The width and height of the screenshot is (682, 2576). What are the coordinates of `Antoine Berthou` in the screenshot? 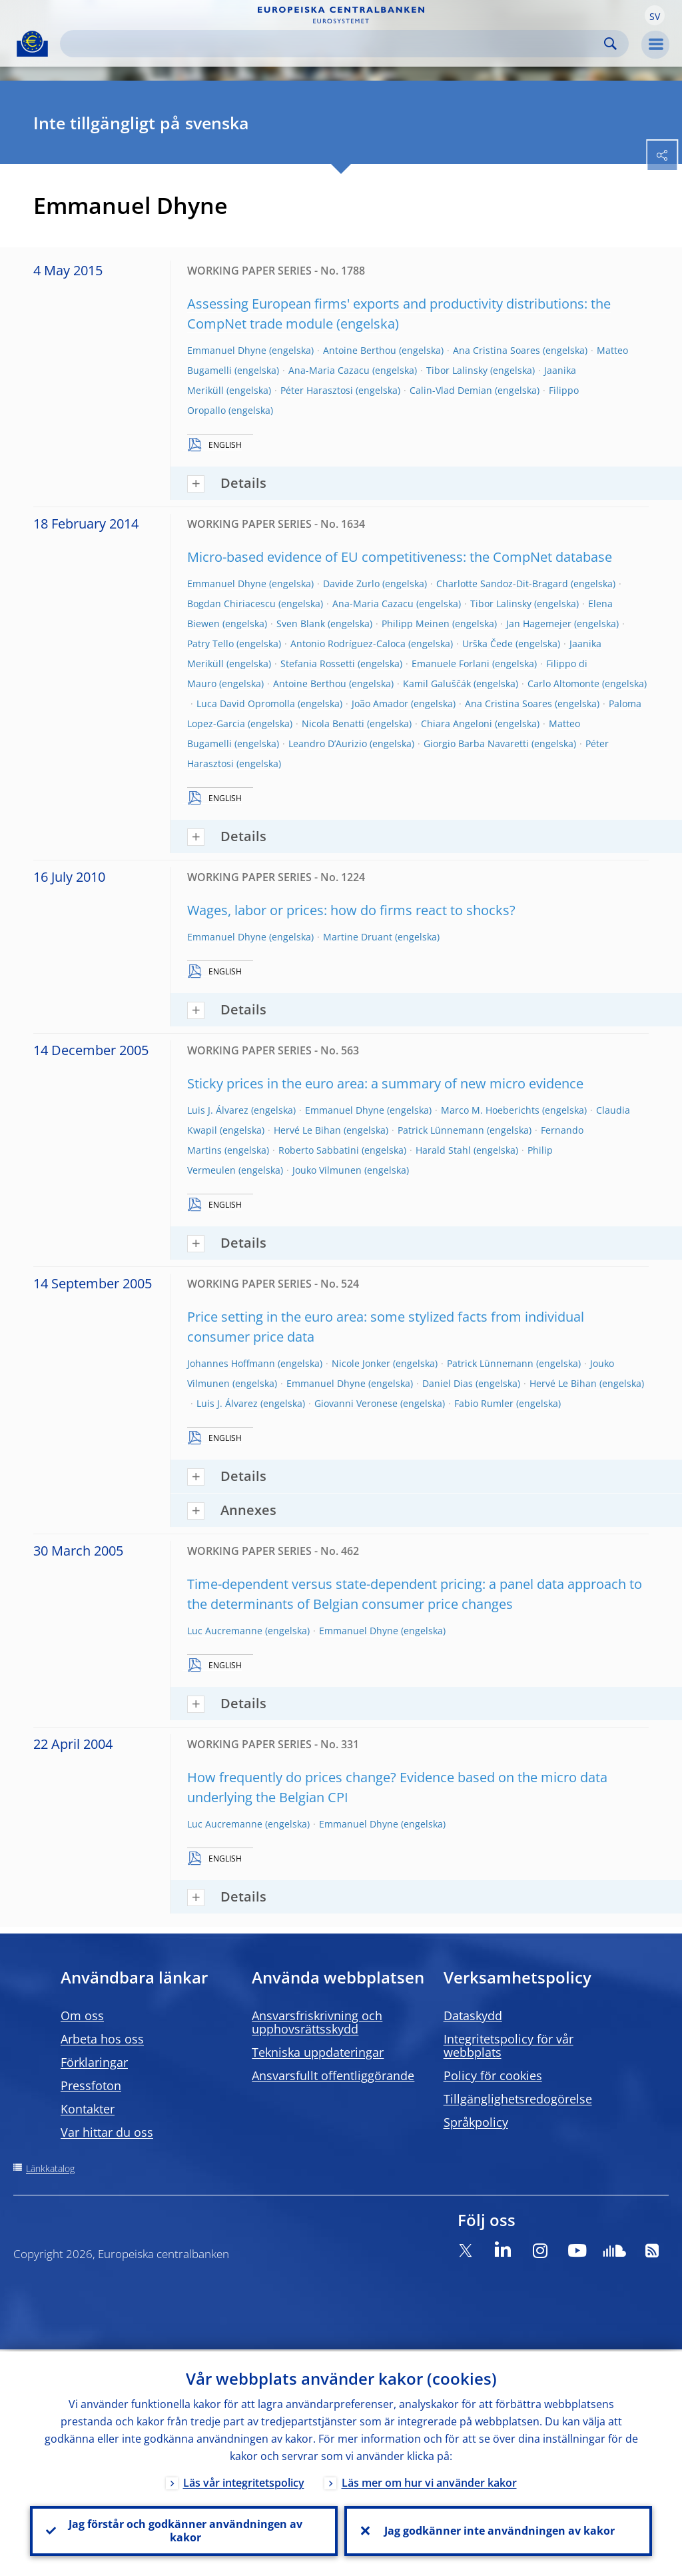 It's located at (359, 350).